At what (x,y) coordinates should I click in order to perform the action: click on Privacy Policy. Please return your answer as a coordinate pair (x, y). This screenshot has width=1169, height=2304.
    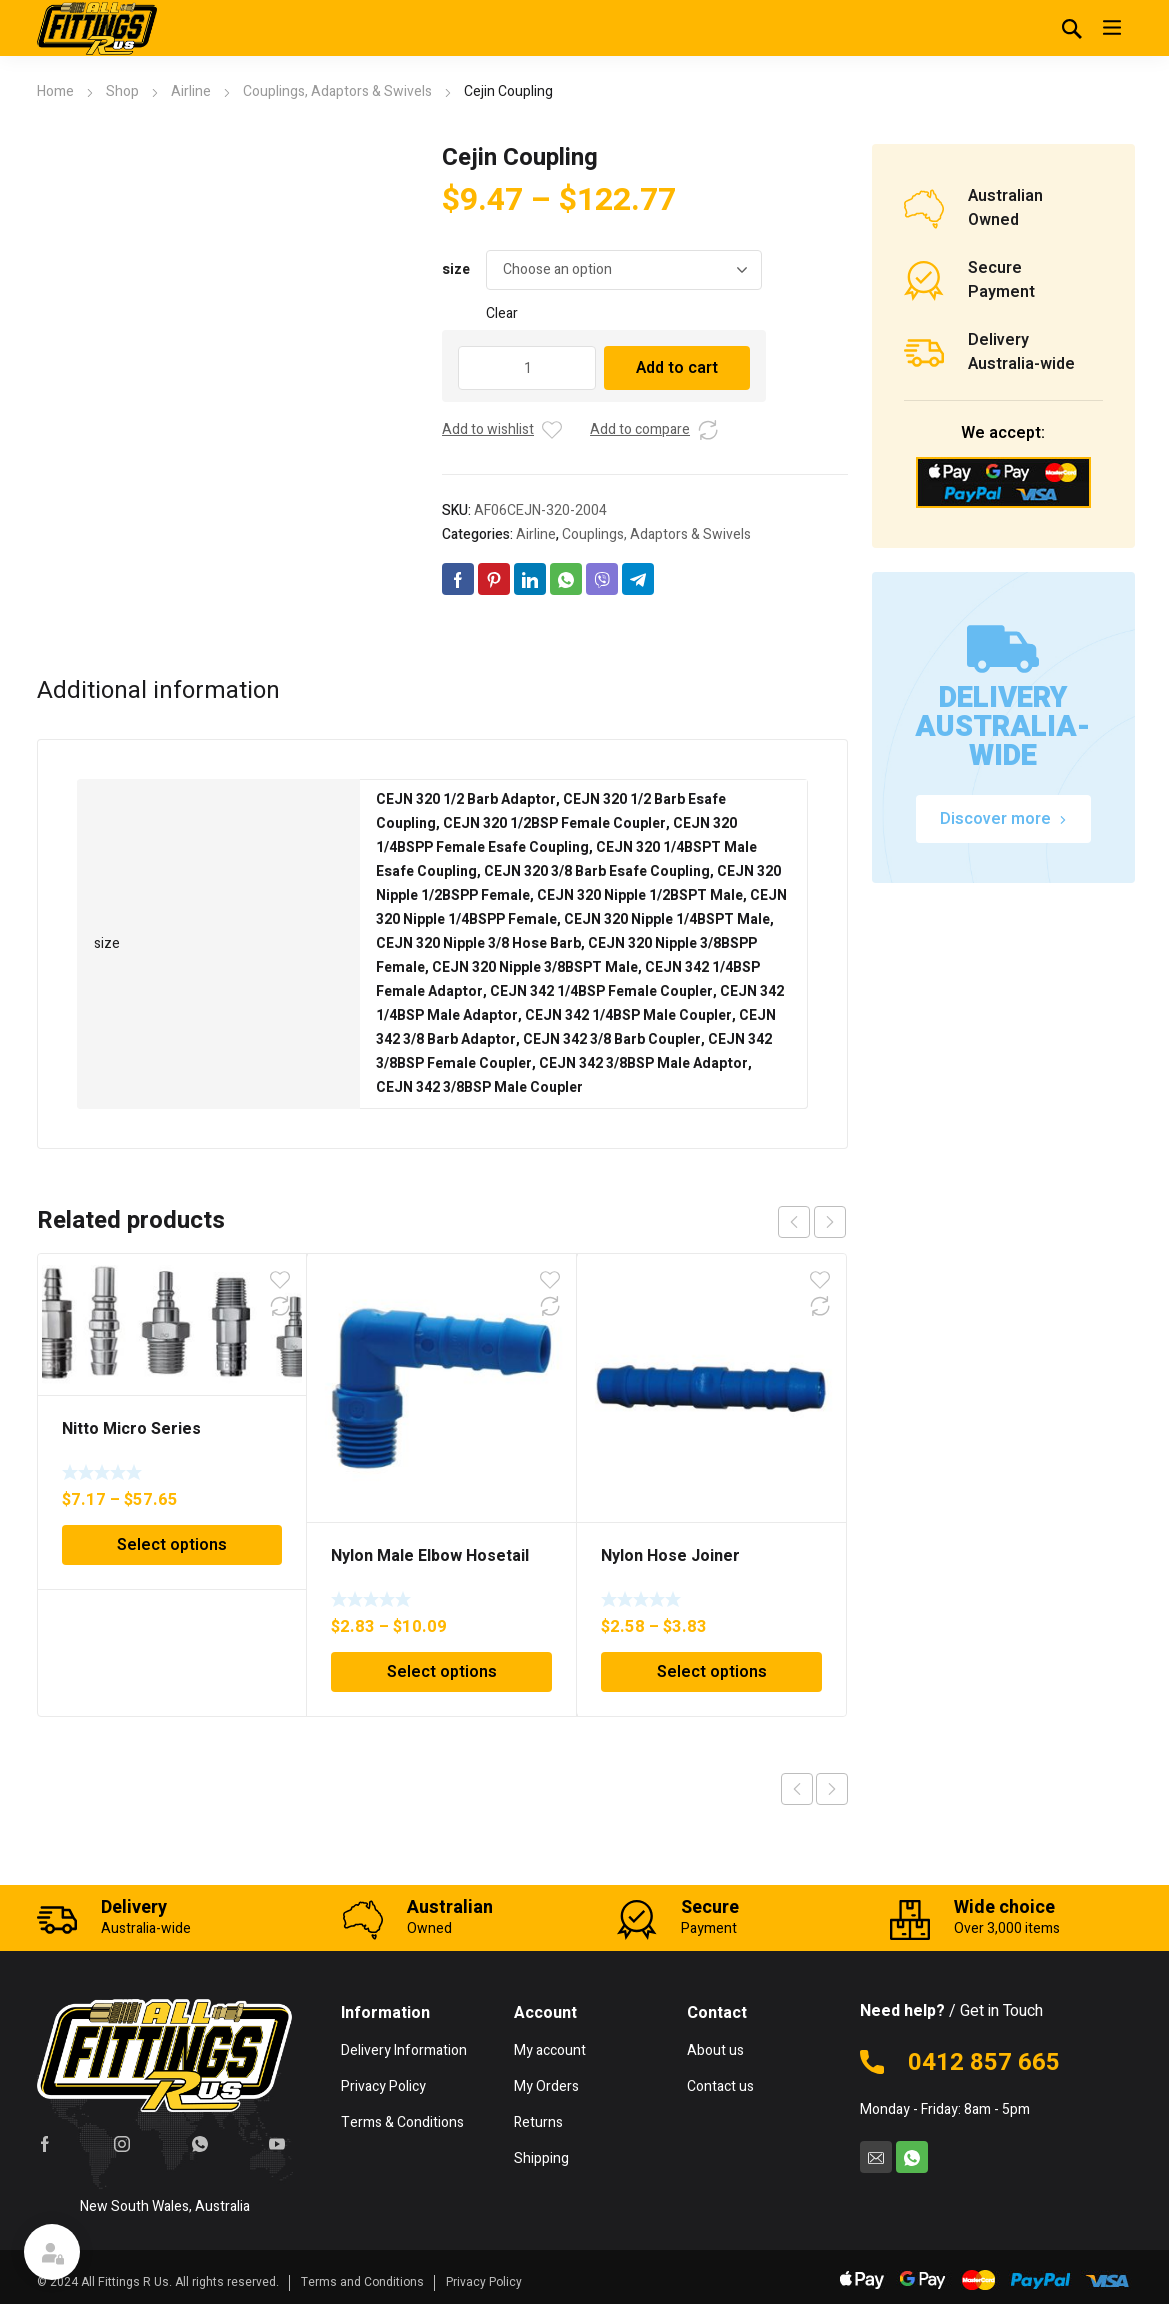
    Looking at the image, I should click on (484, 2282).